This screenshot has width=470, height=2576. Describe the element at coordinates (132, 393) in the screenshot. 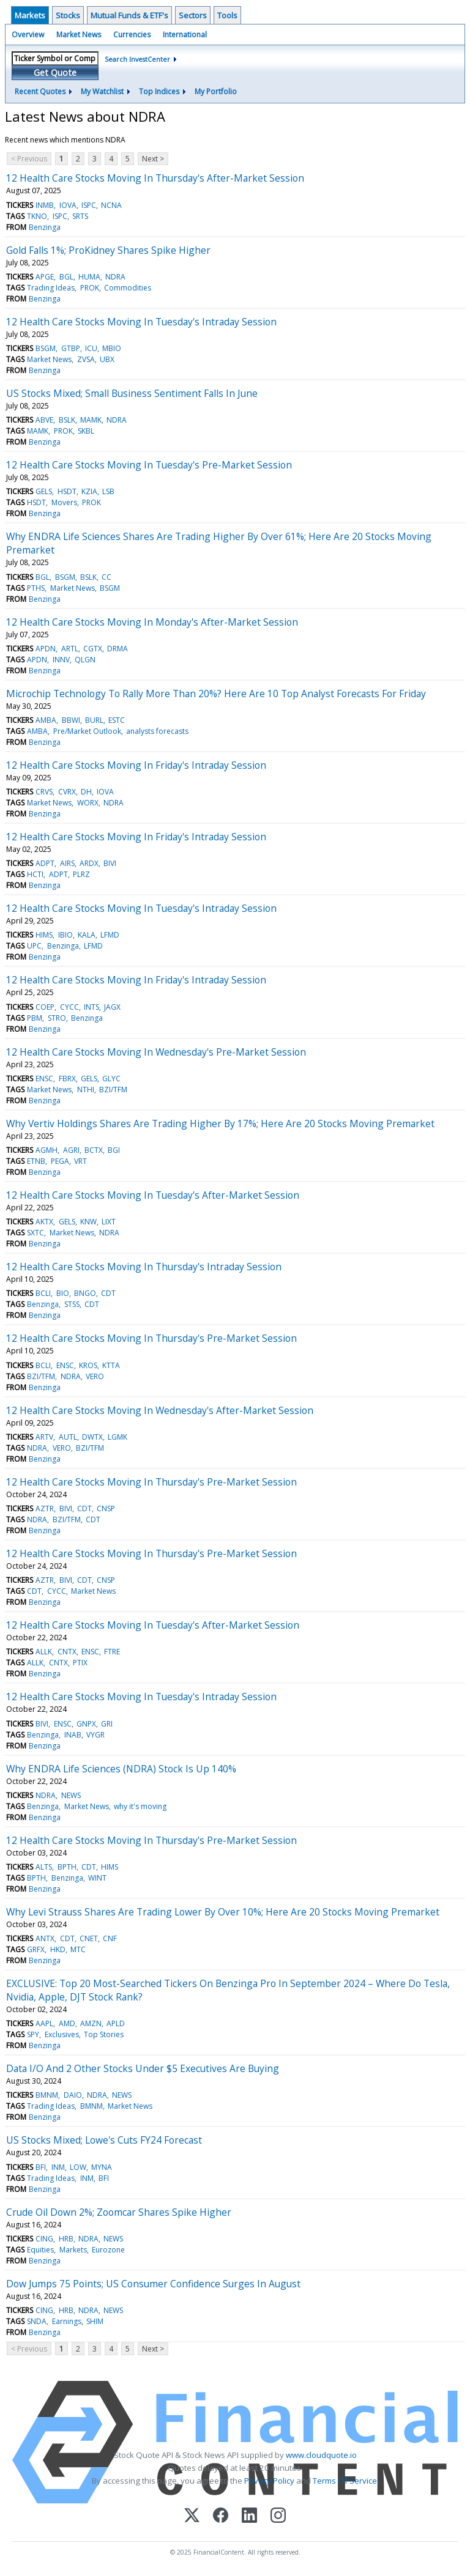

I see `US Stocks Mixed; Small Business Sentiment Falls In June` at that location.